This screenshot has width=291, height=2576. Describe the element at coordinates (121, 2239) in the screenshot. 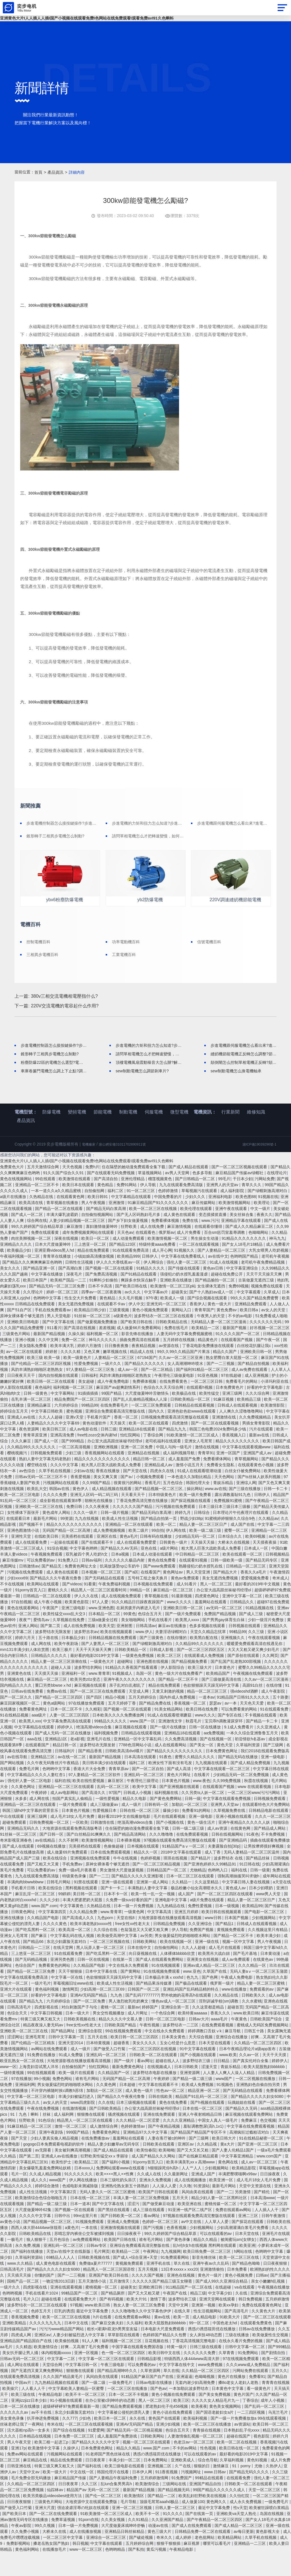

I see `国产日韩欧美一区二区` at that location.